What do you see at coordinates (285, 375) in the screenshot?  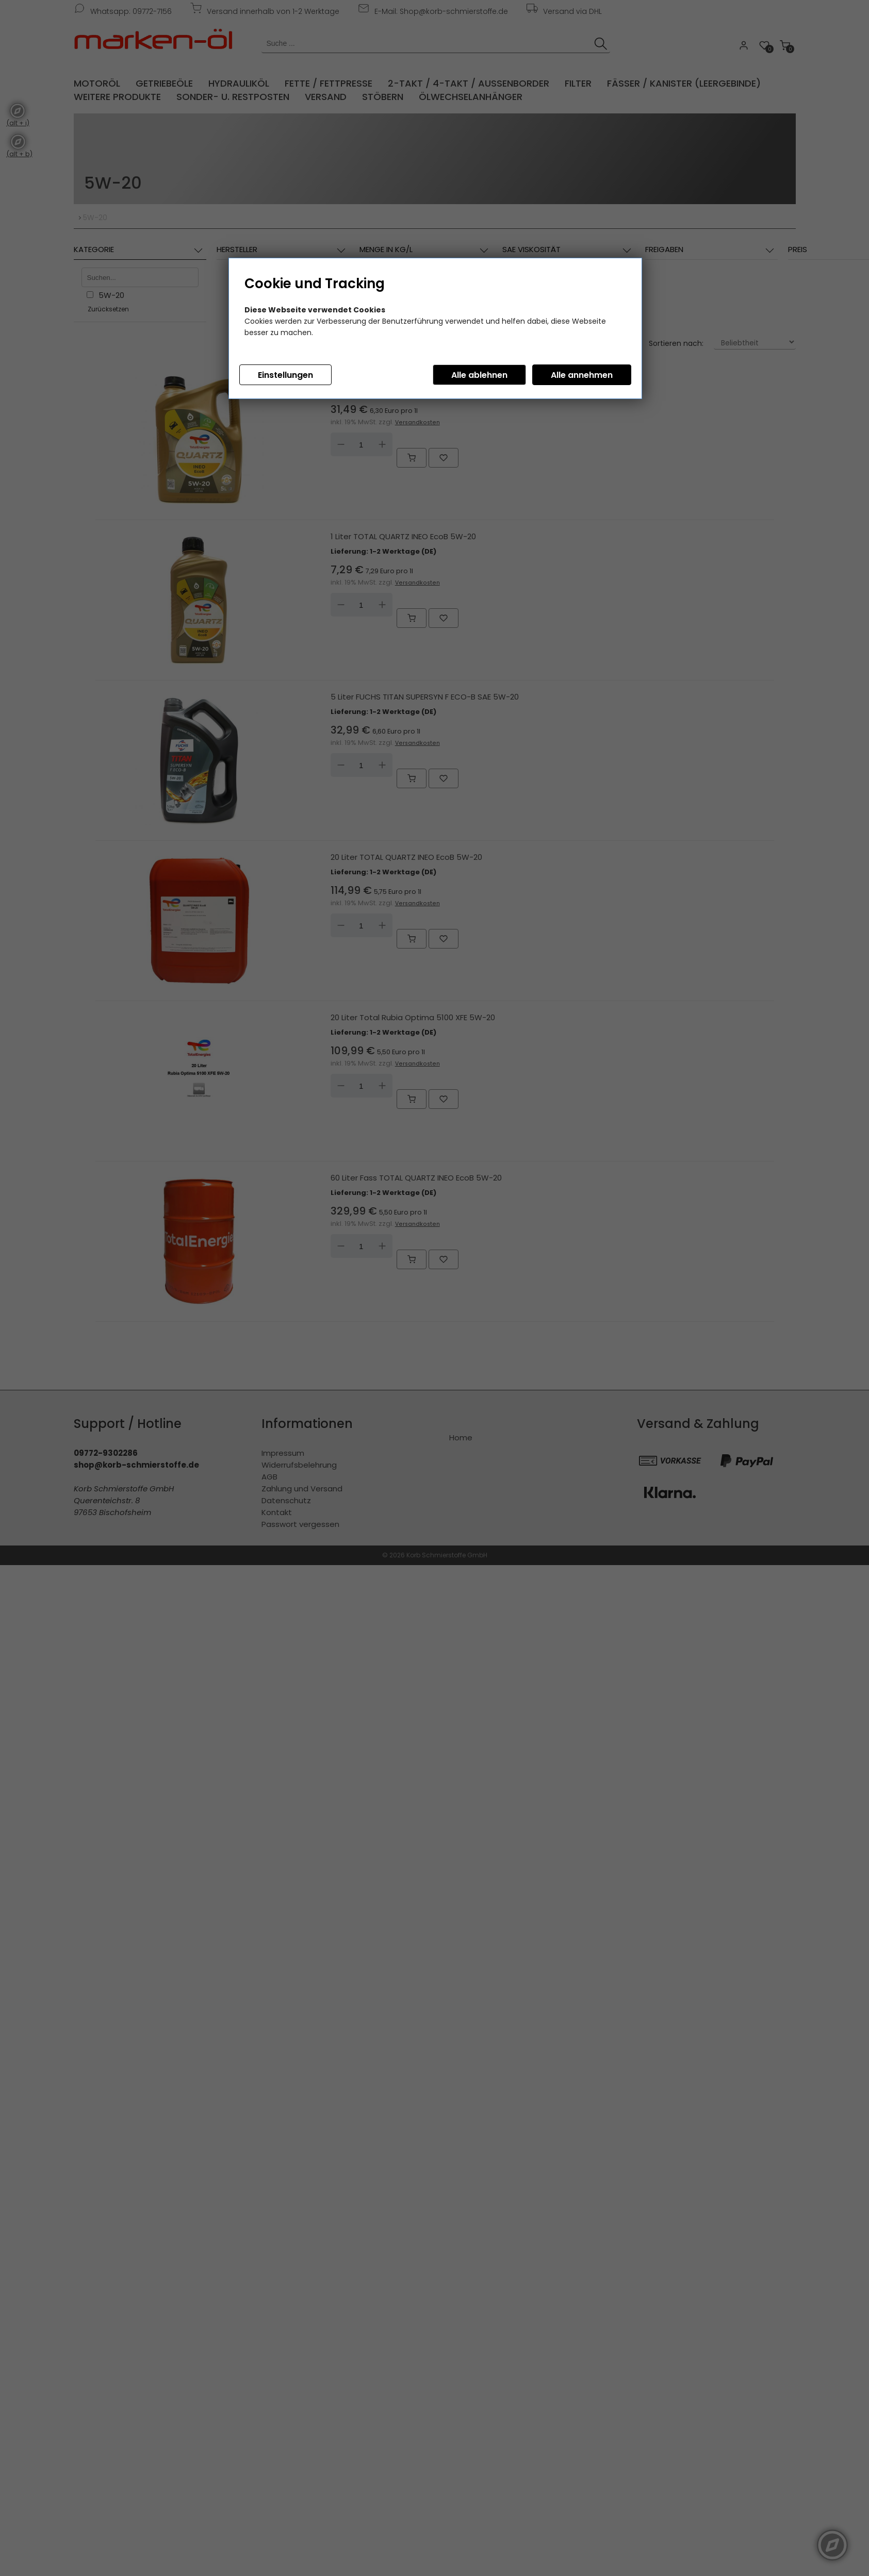 I see `Einstellungen` at bounding box center [285, 375].